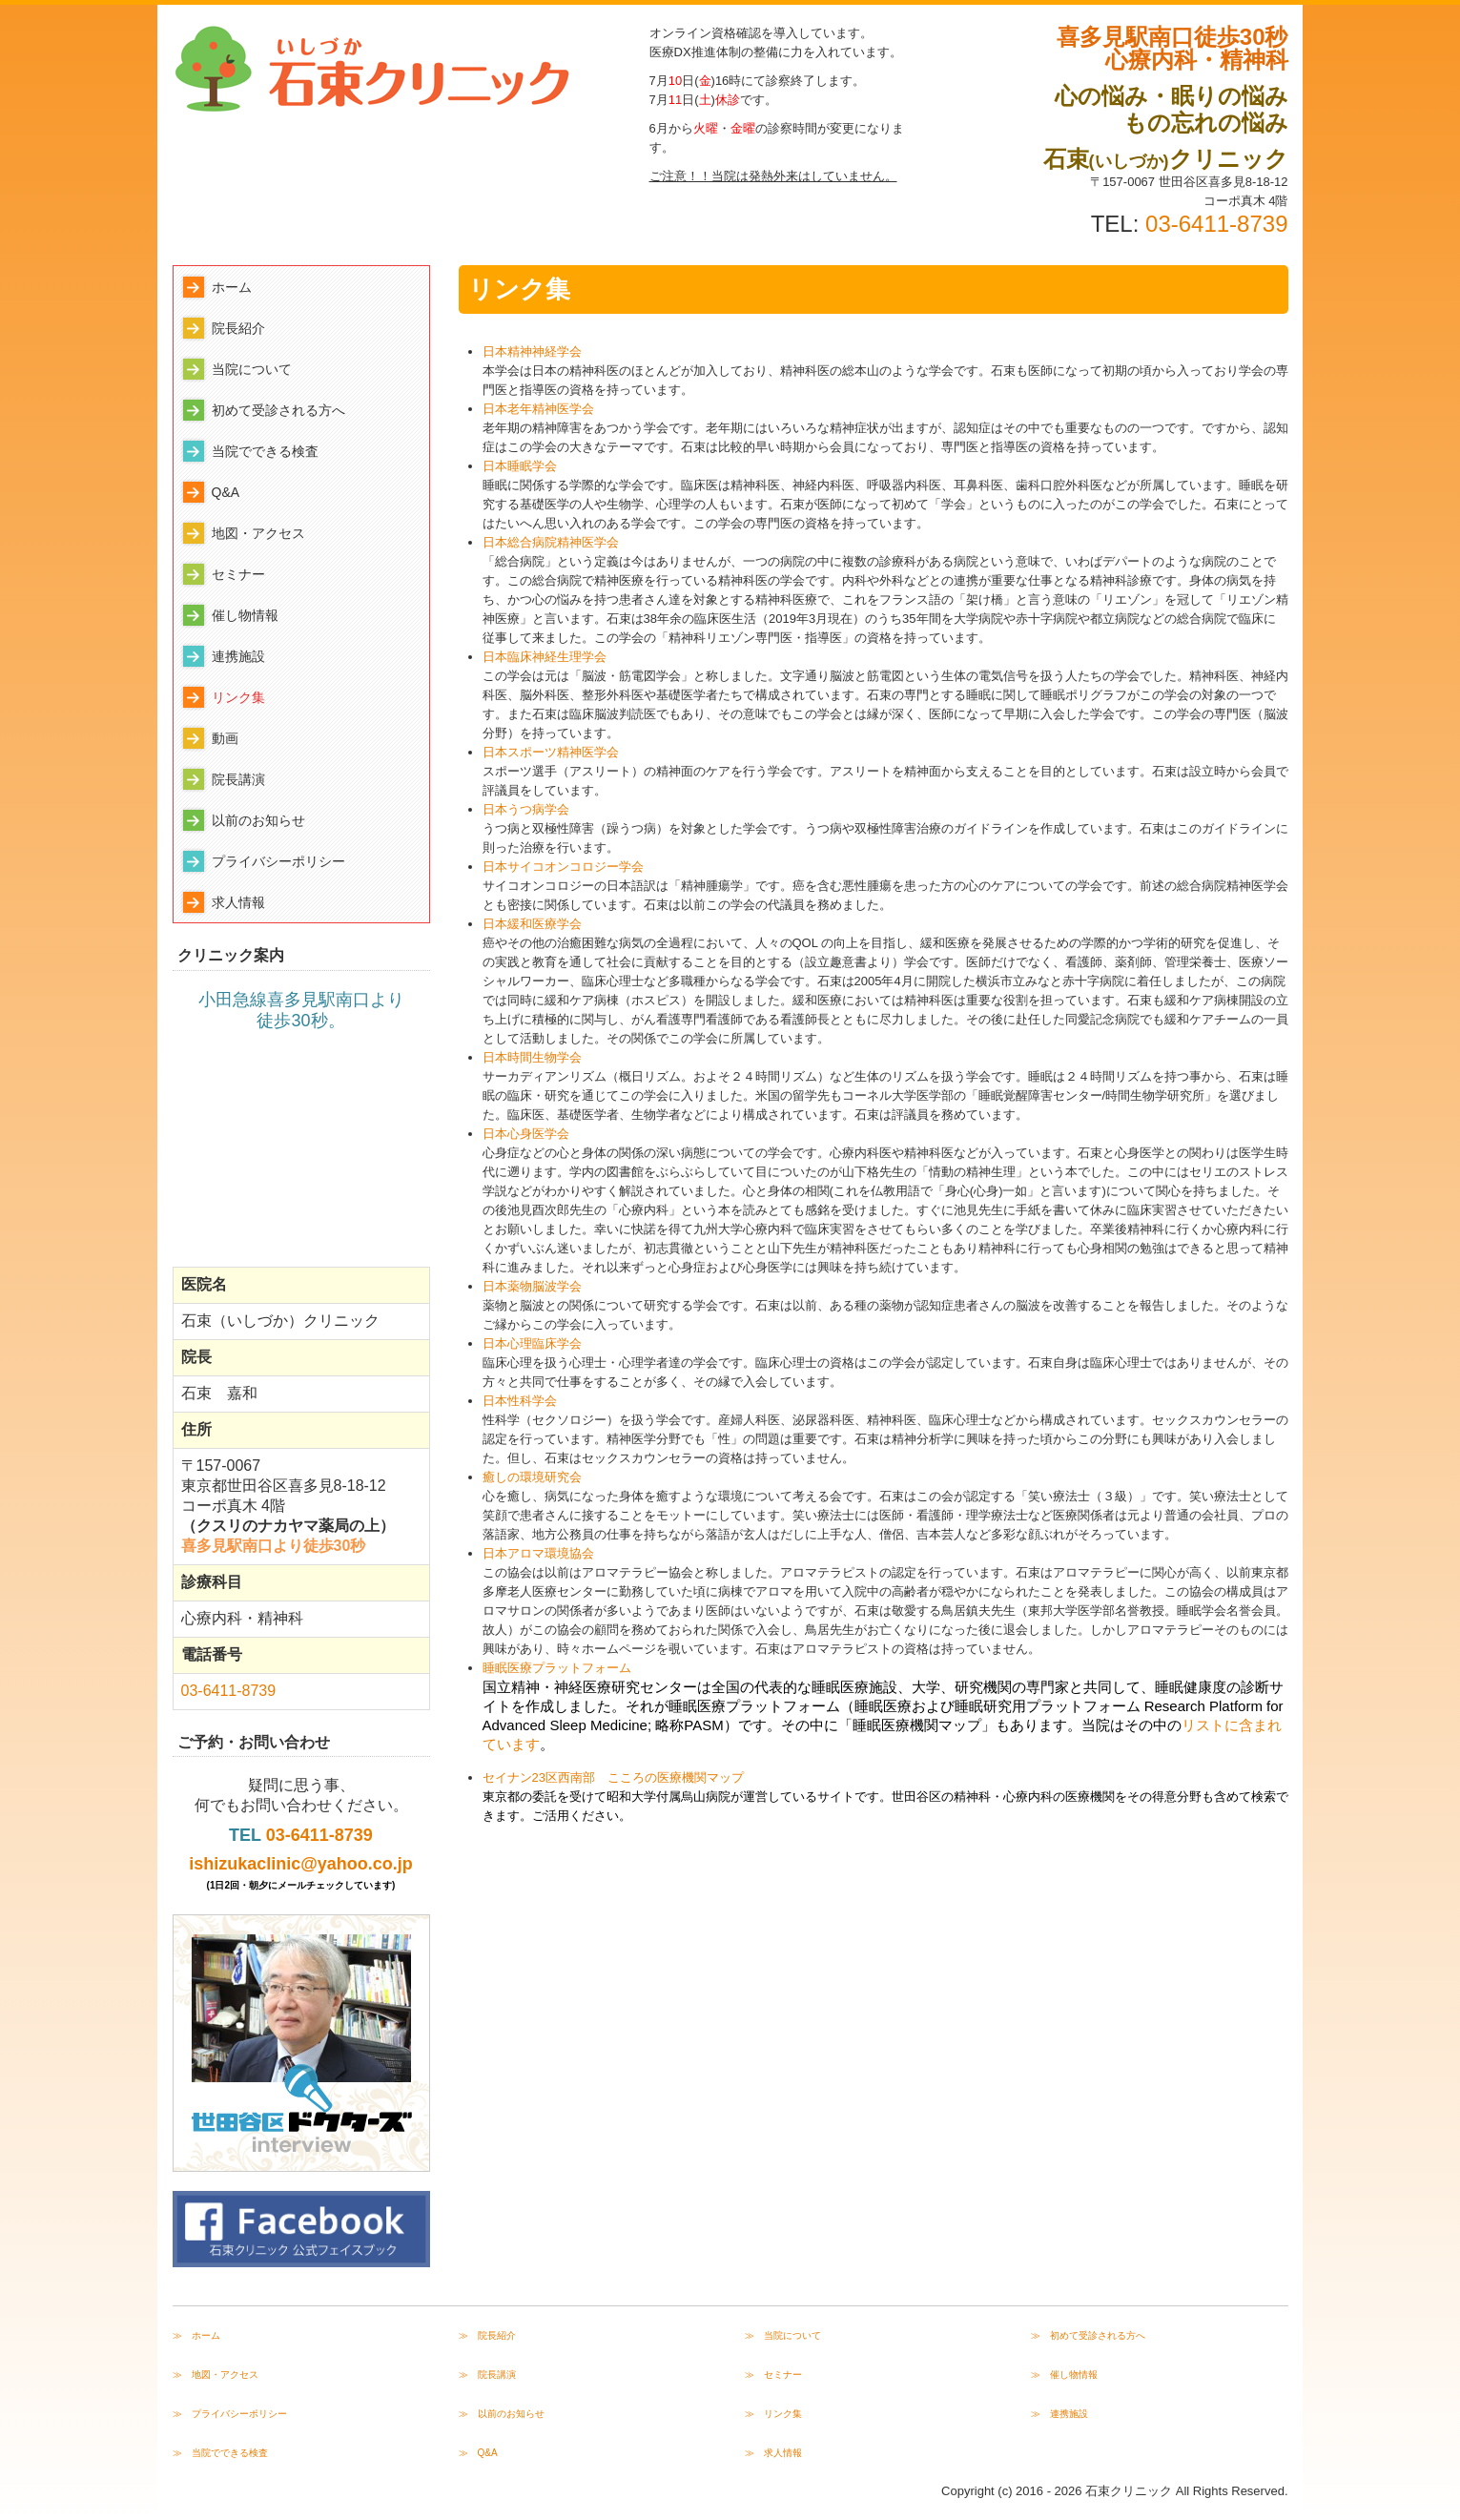 The image size is (1460, 2520). Describe the element at coordinates (238, 697) in the screenshot. I see `リンク集` at that location.